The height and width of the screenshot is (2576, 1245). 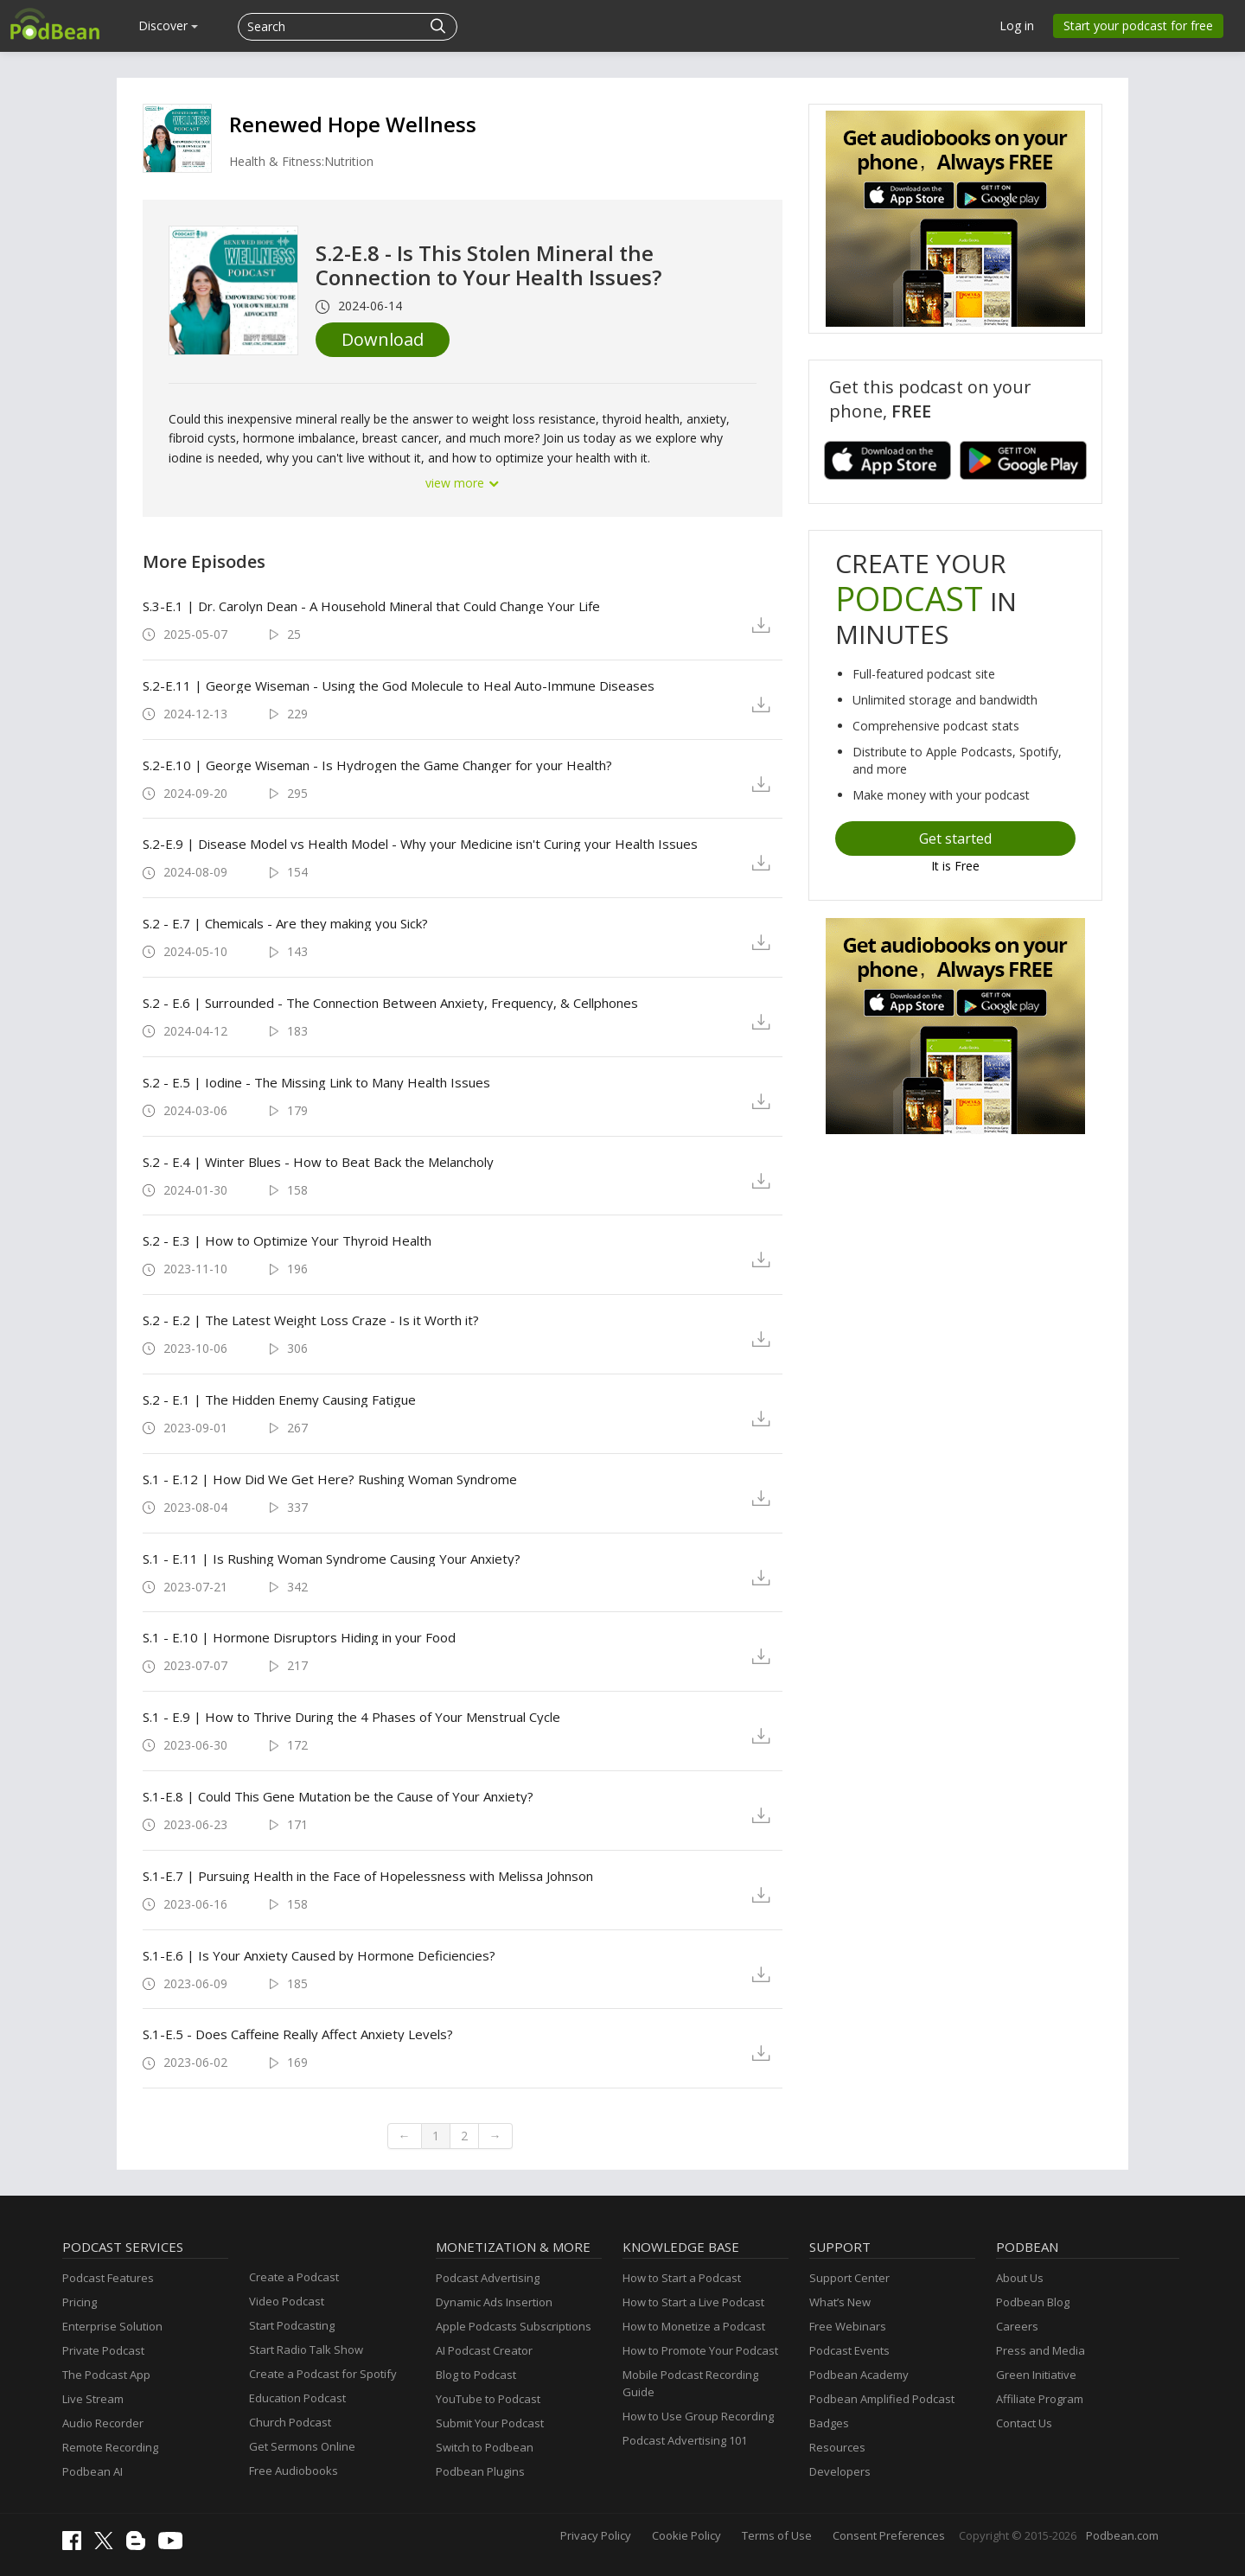 I want to click on Podbean.com, so click(x=1122, y=2535).